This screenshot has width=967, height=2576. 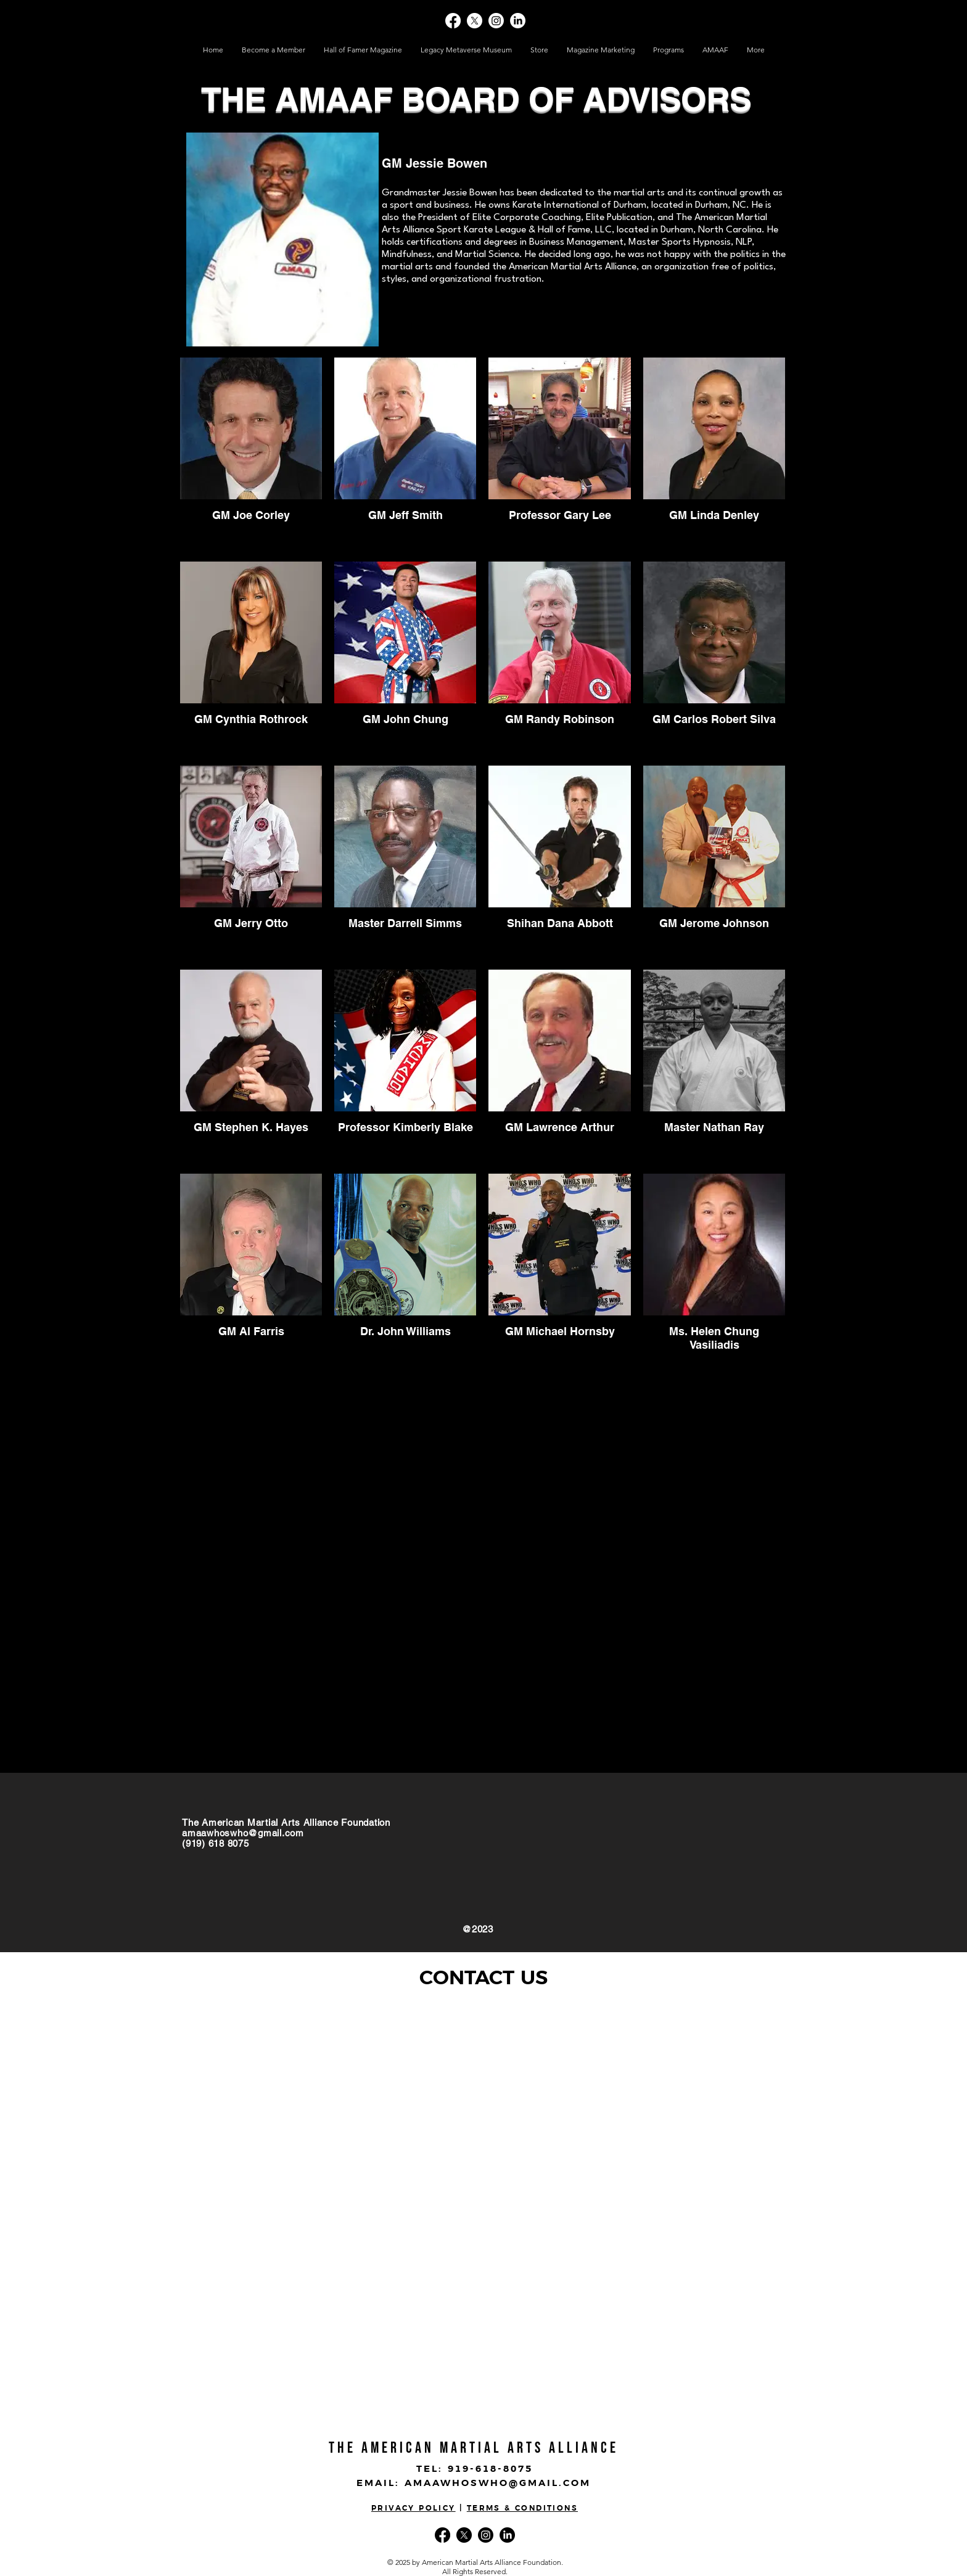 What do you see at coordinates (243, 1833) in the screenshot?
I see `amaawhoswho@gmail.com` at bounding box center [243, 1833].